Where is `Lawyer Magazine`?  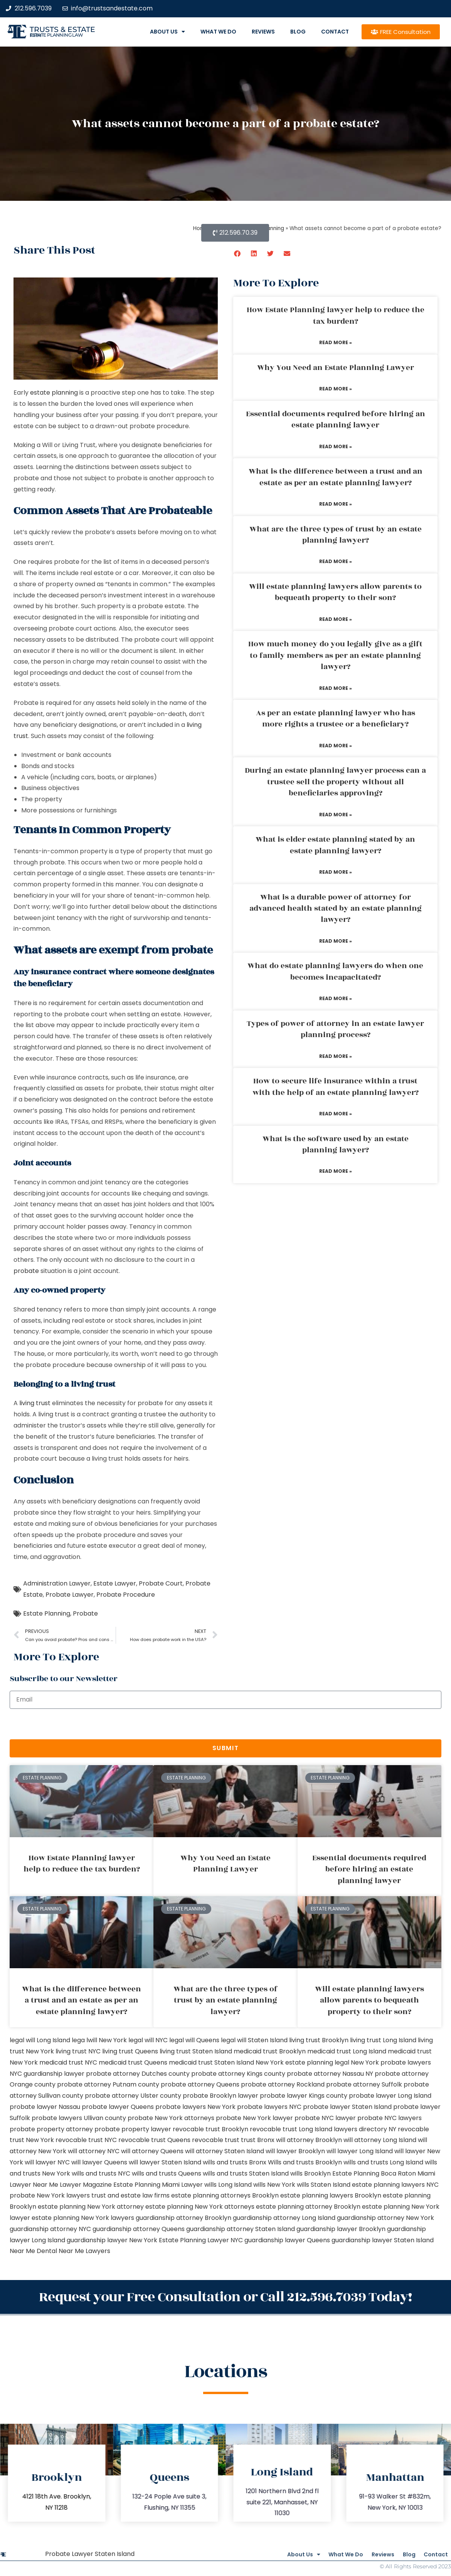 Lawyer Magazine is located at coordinates (86, 2184).